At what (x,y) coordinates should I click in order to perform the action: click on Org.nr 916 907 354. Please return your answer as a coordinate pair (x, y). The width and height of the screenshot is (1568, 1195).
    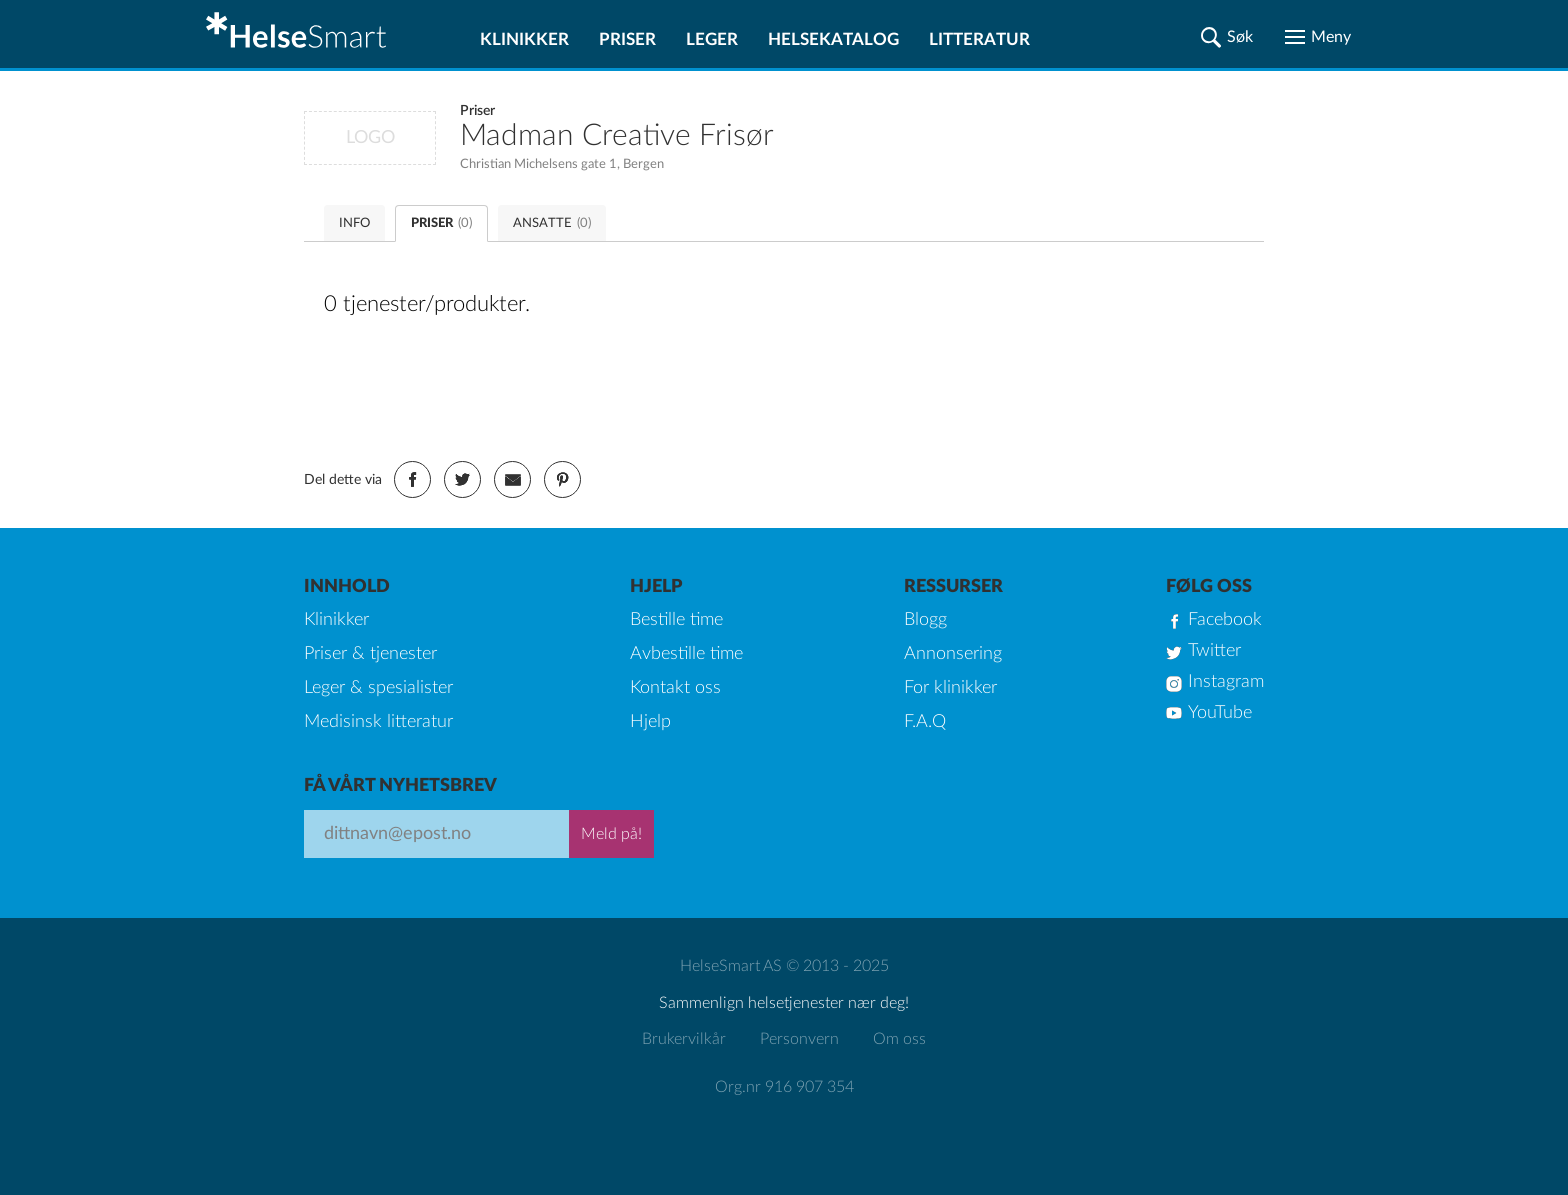
    Looking at the image, I should click on (784, 1087).